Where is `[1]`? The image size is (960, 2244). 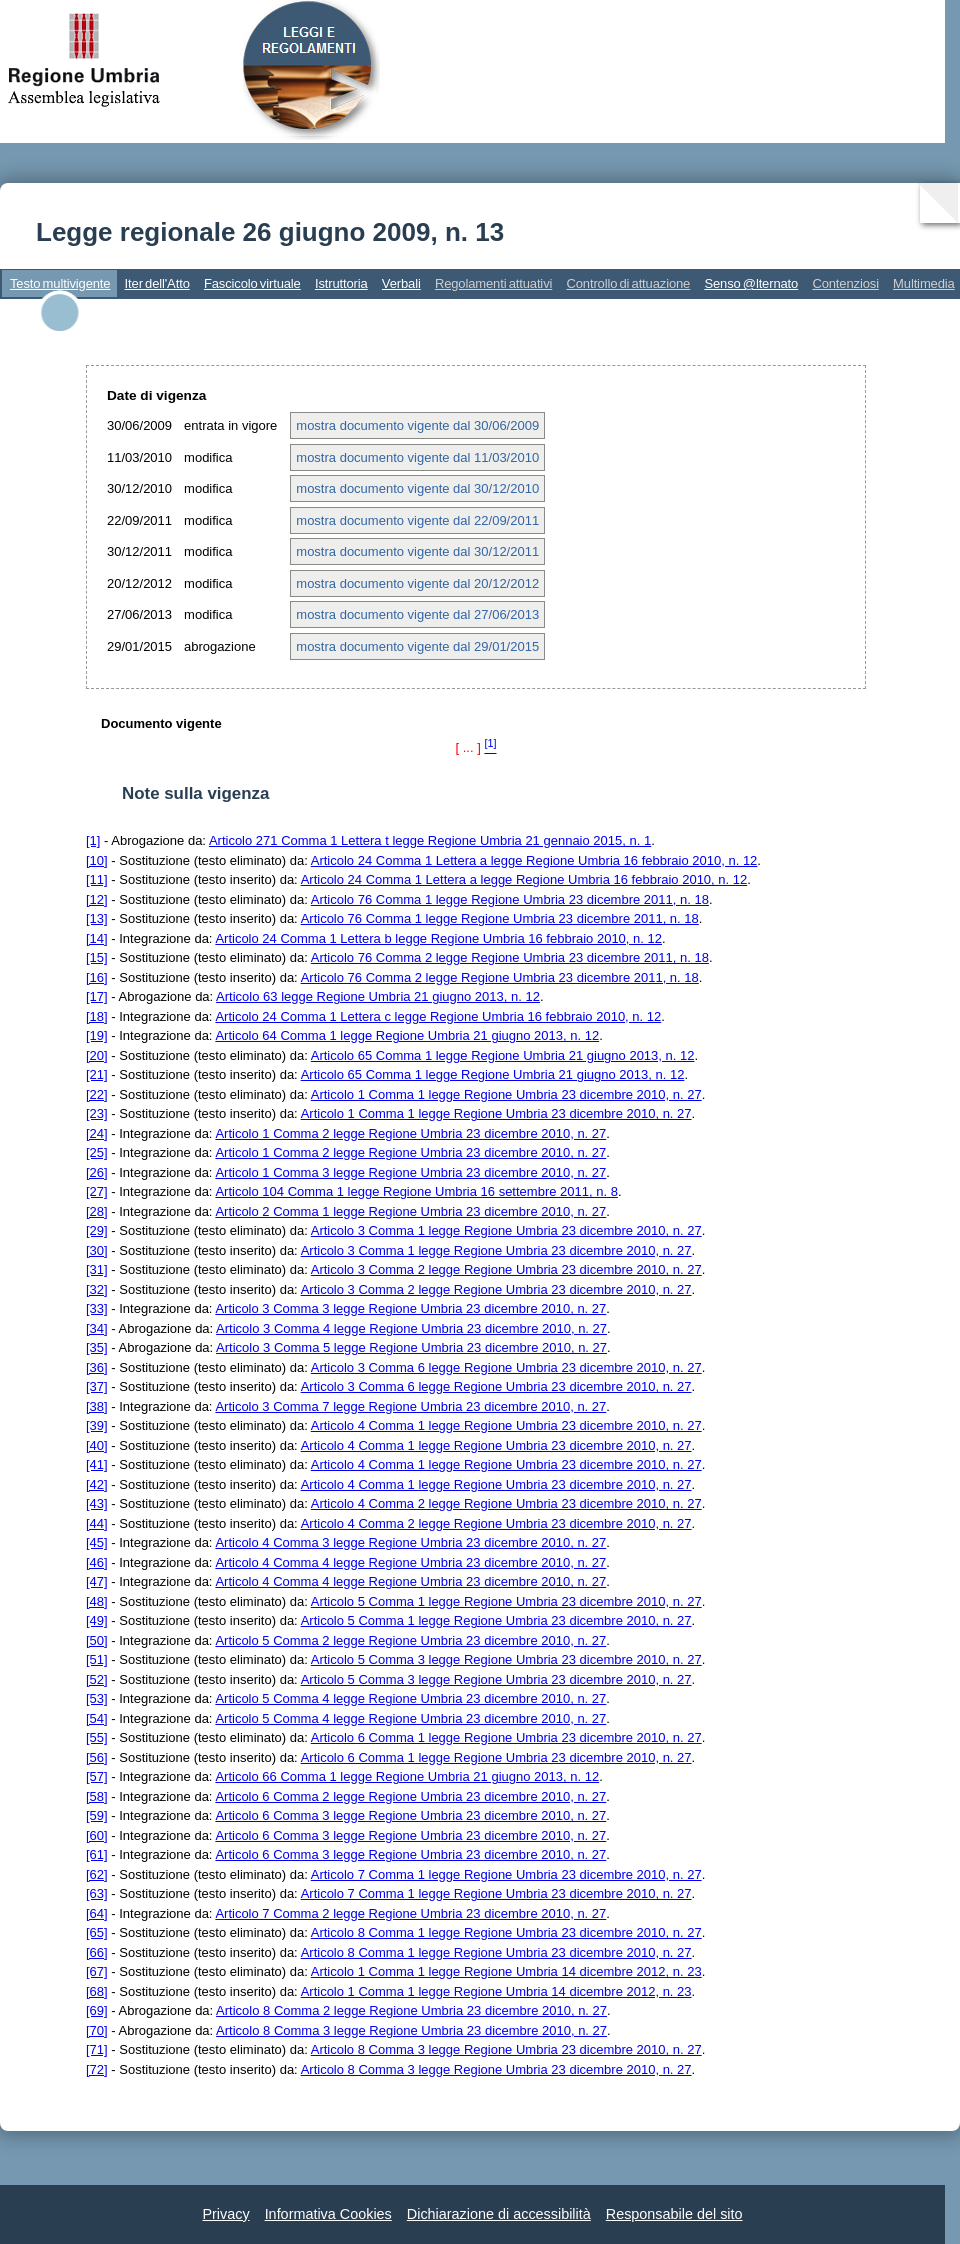
[1] is located at coordinates (93, 840).